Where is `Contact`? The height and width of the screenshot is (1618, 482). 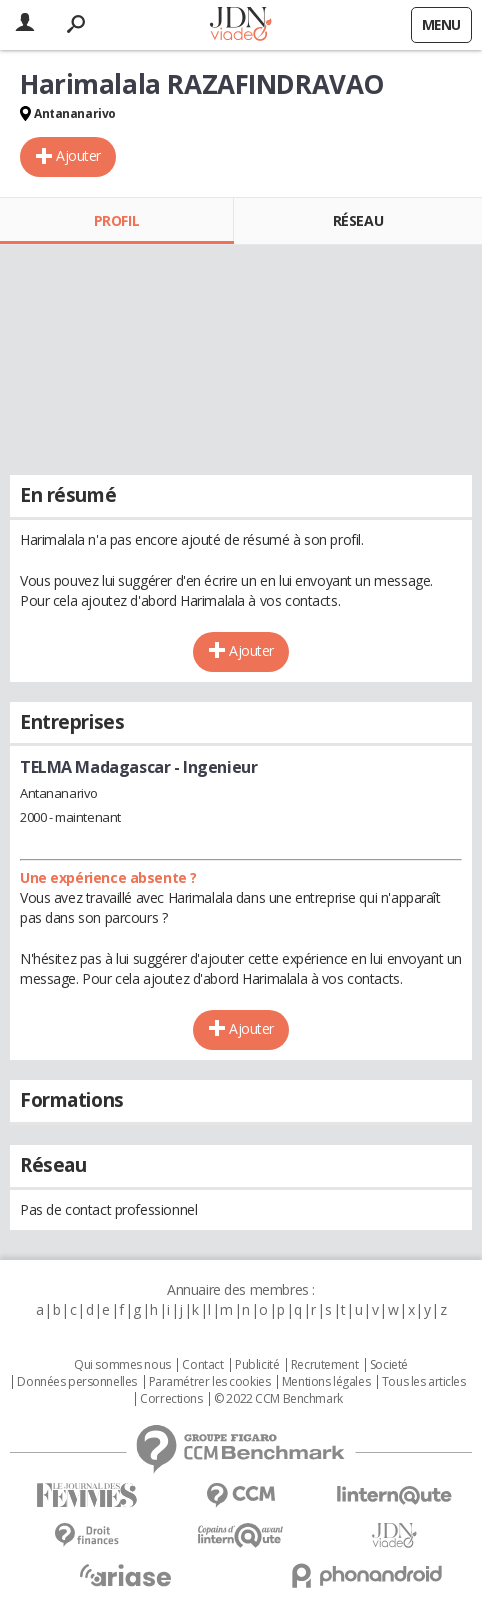 Contact is located at coordinates (202, 1365).